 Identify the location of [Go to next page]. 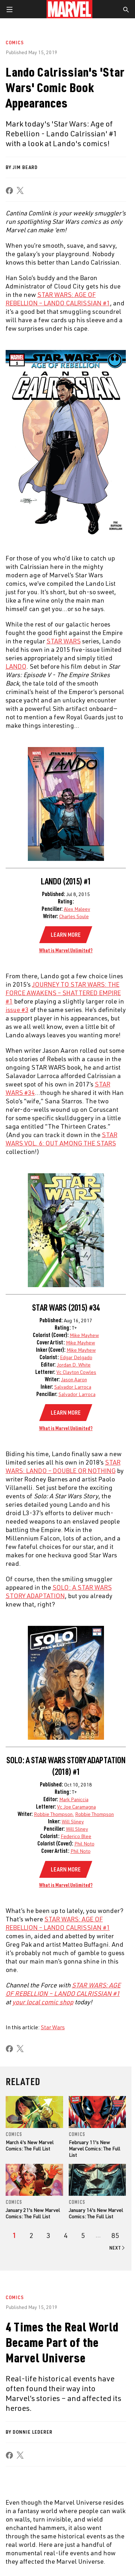
(117, 2248).